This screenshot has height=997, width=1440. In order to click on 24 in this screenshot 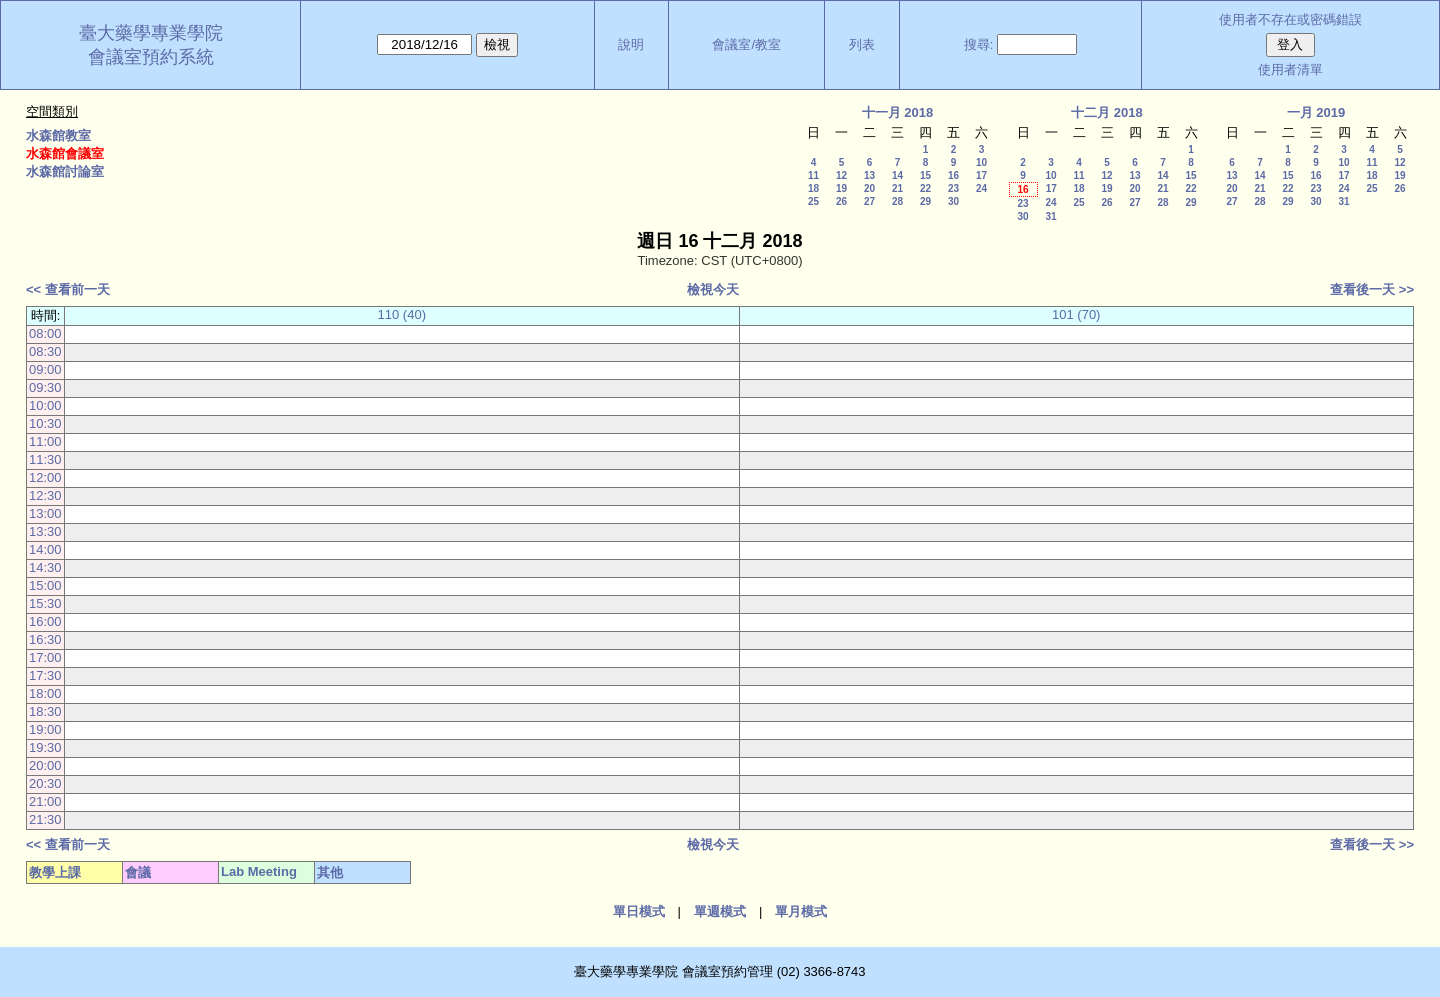, I will do `click(981, 188)`.